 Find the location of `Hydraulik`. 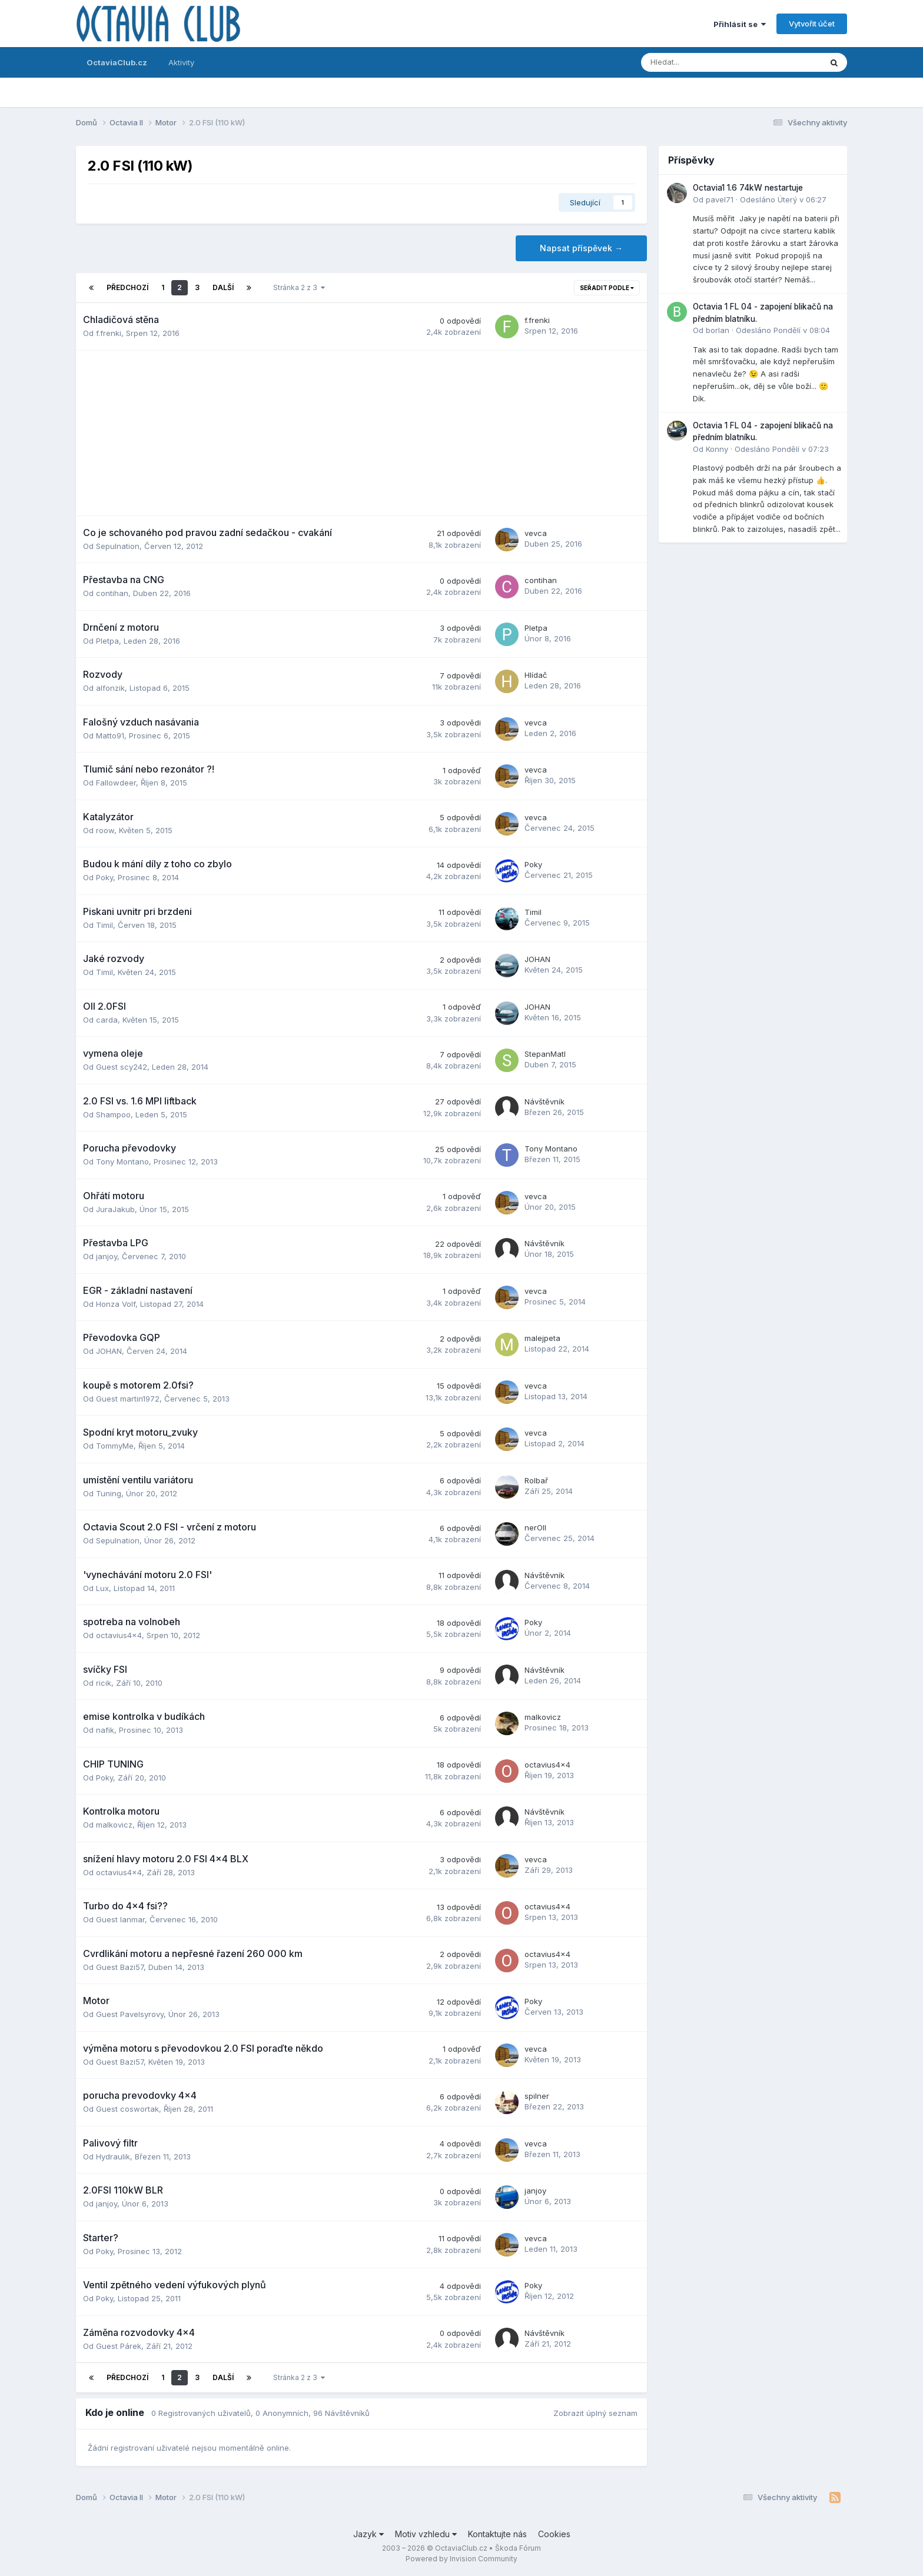

Hydraulik is located at coordinates (113, 2156).